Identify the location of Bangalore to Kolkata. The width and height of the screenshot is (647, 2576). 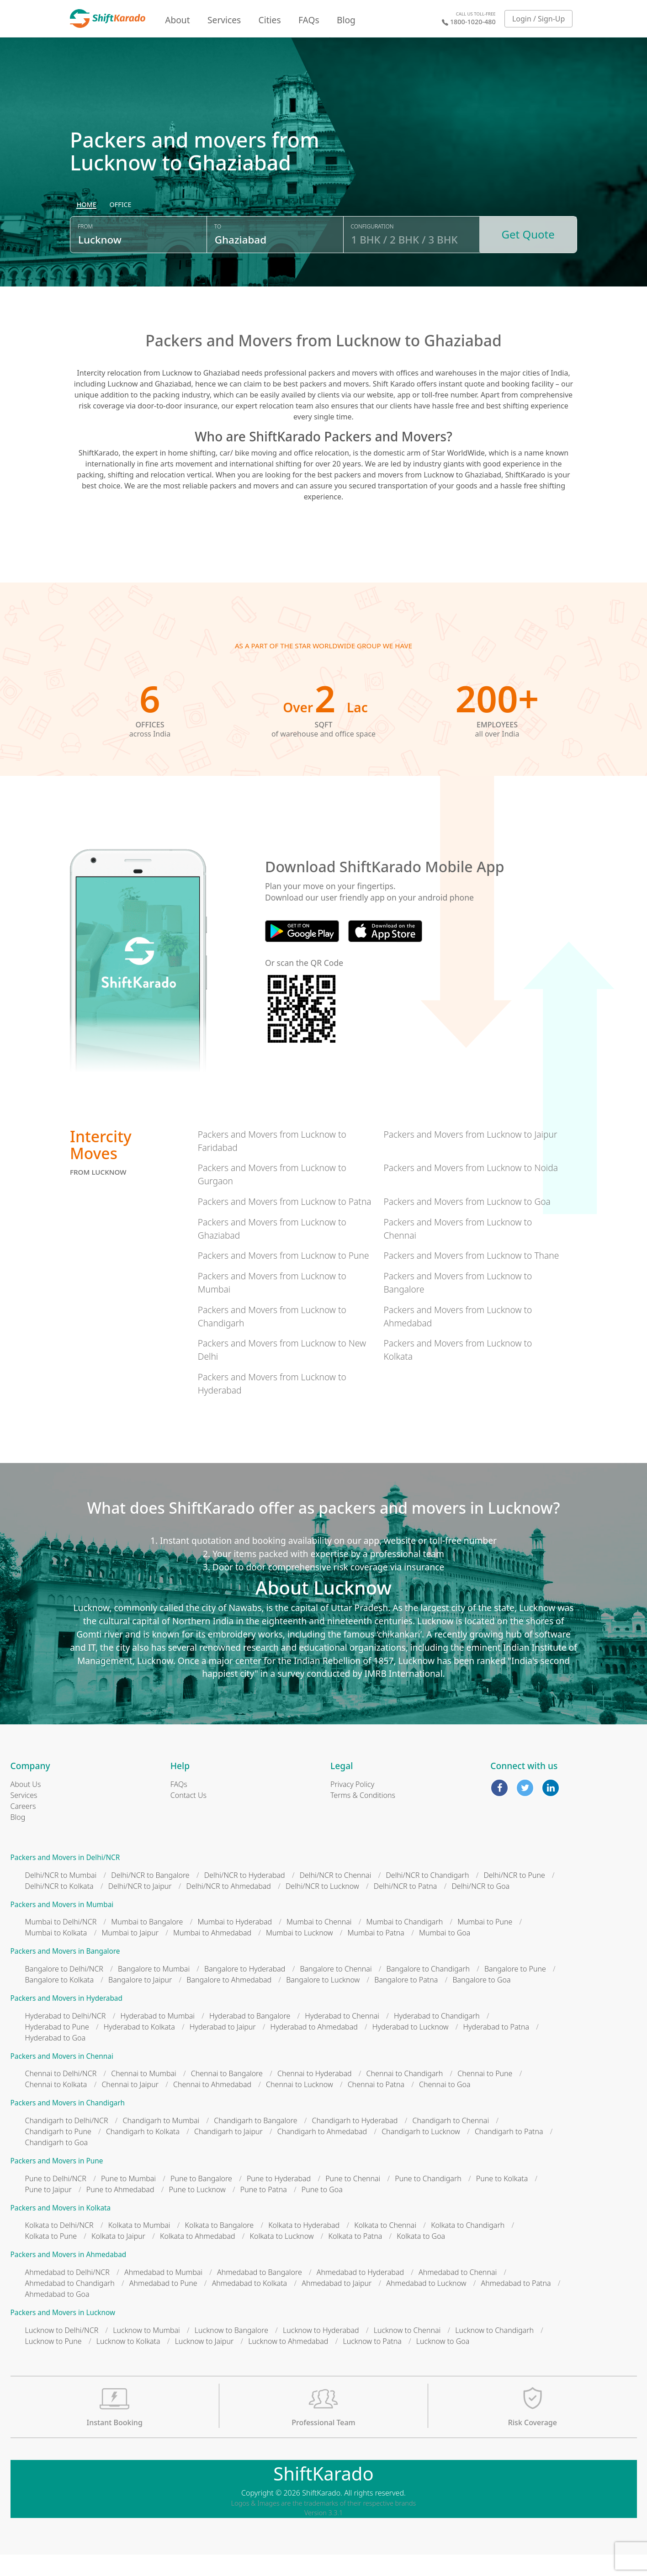
(59, 2002).